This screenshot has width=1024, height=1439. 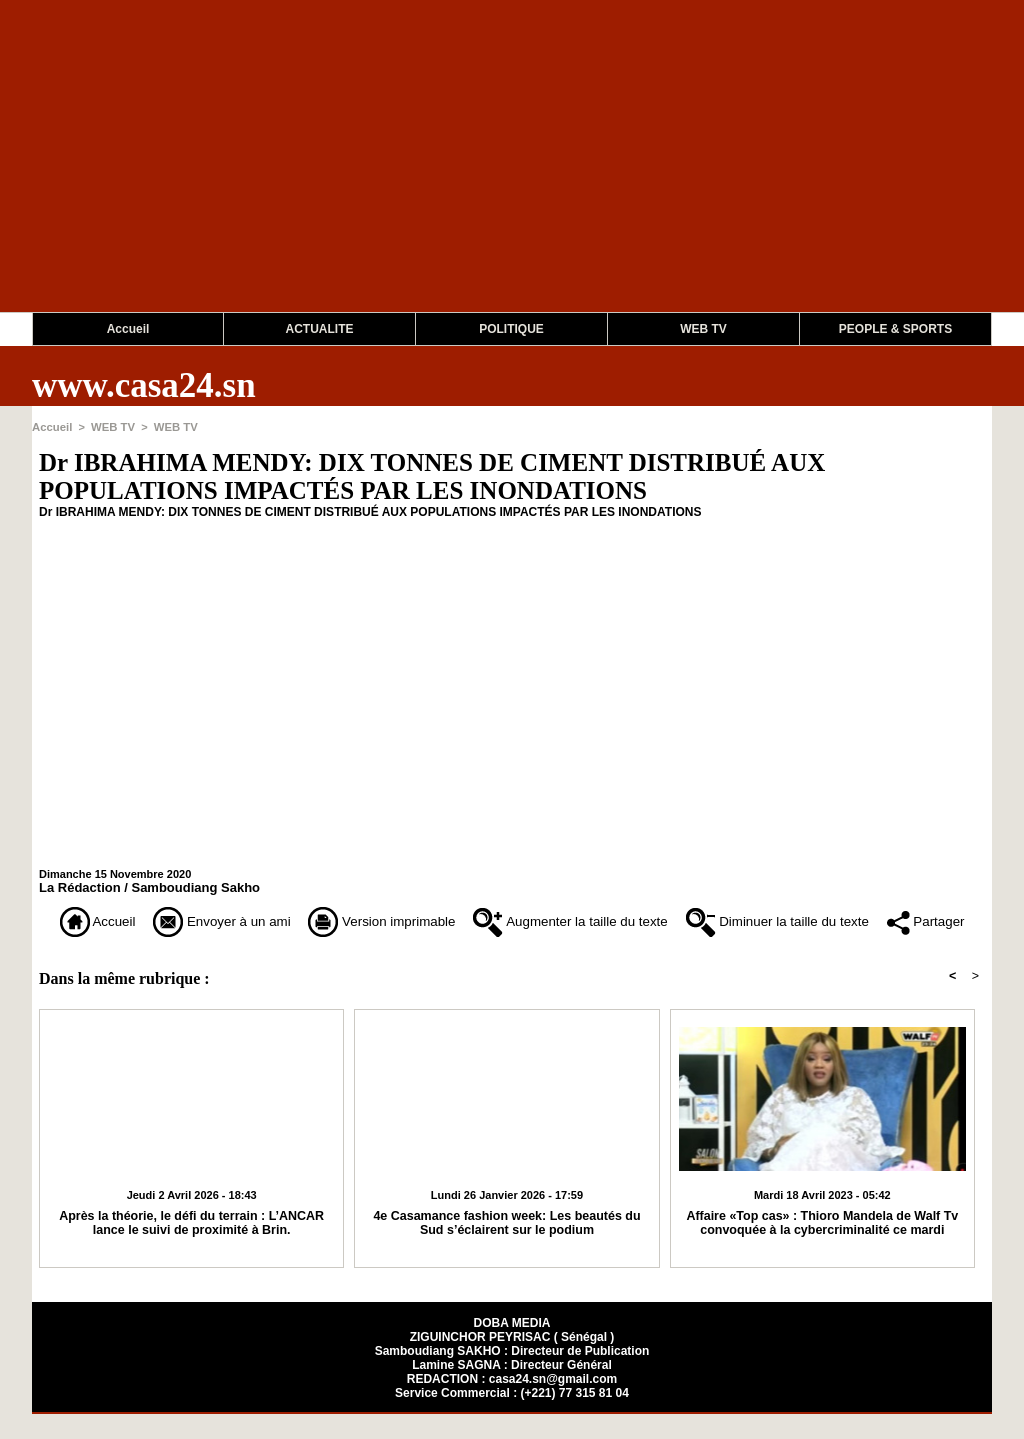 What do you see at coordinates (512, 948) in the screenshot?
I see `Partager` at bounding box center [512, 948].